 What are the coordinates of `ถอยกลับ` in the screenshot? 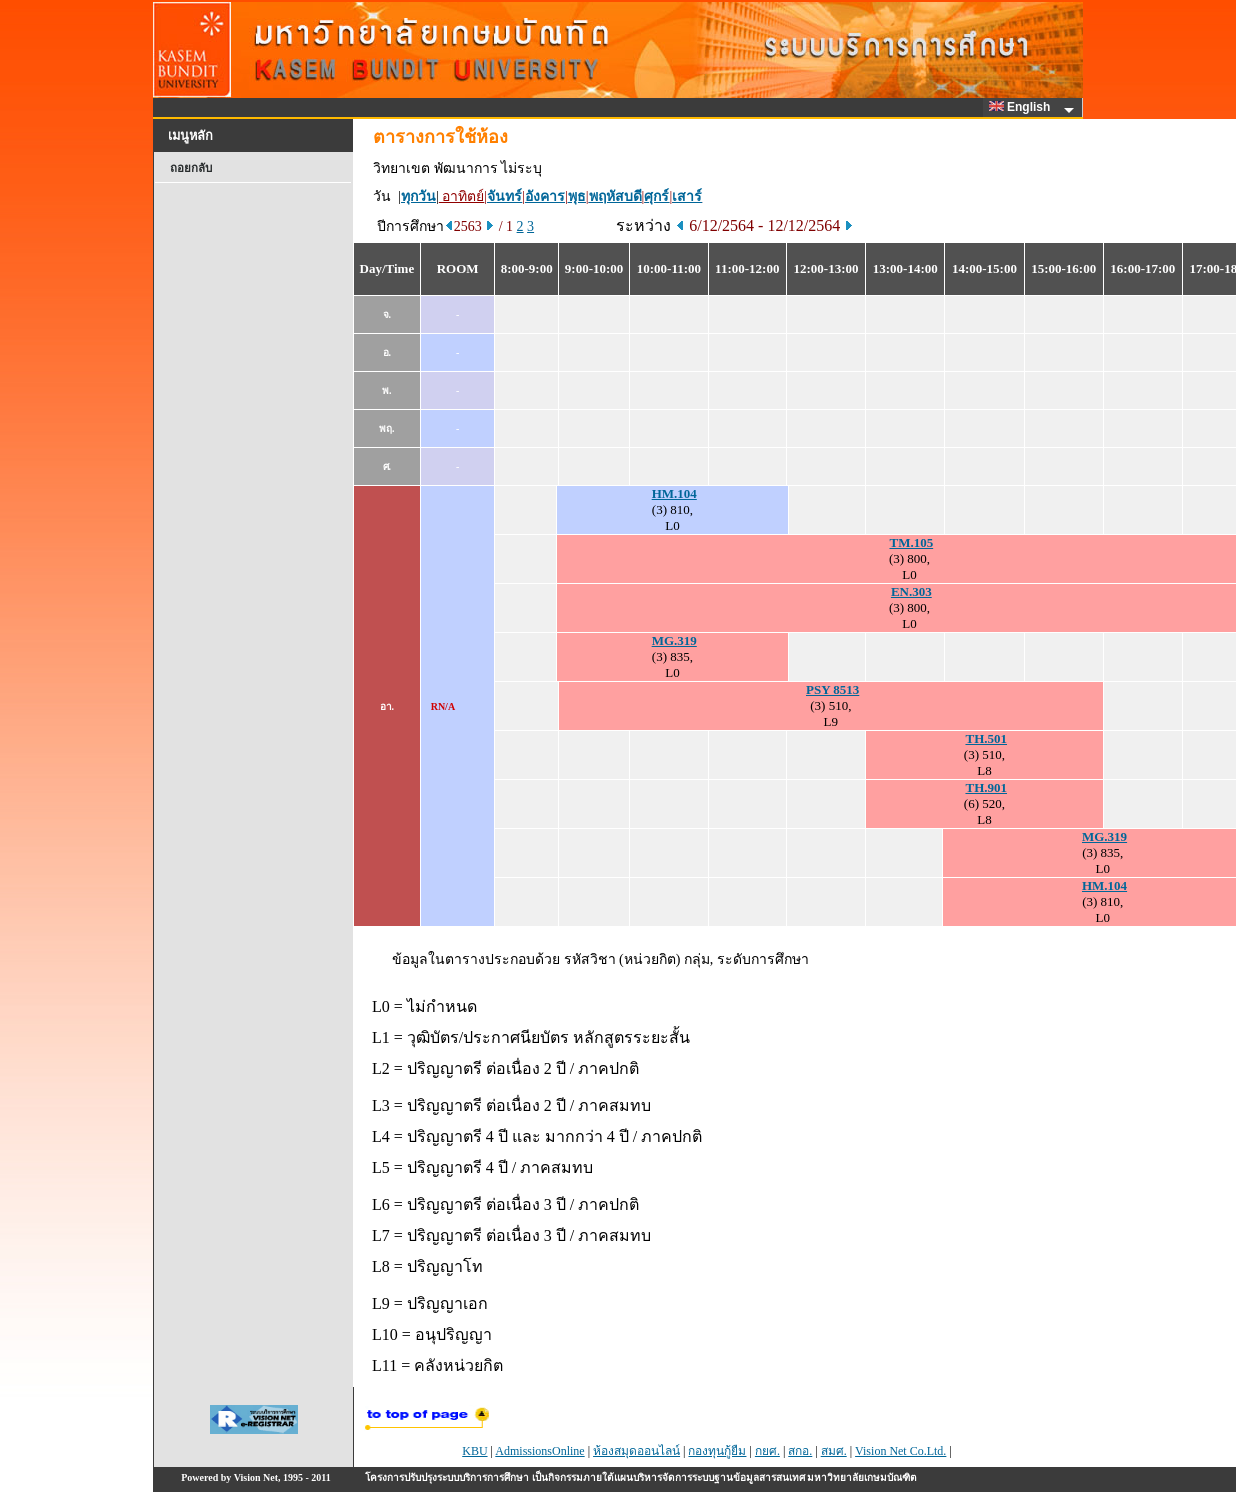 It's located at (191, 168).